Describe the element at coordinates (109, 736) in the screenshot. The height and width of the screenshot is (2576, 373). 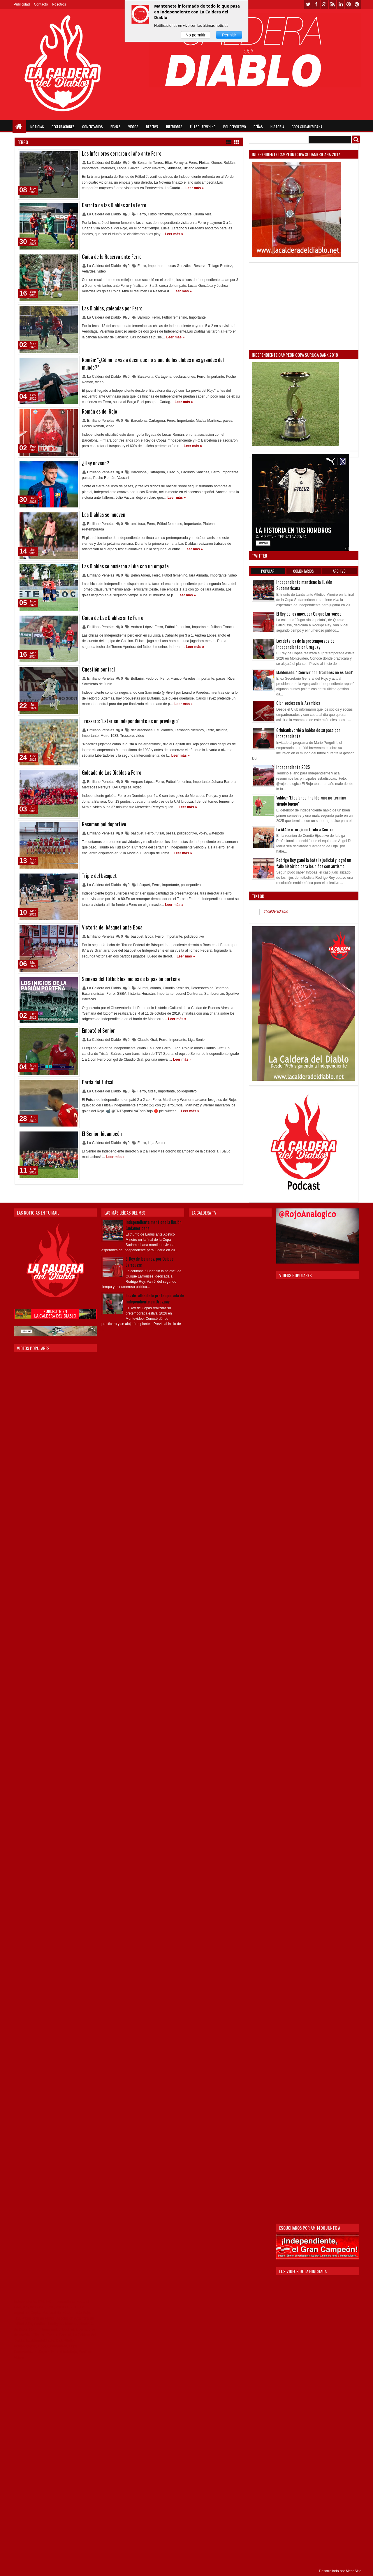
I see `Metro 1983` at that location.